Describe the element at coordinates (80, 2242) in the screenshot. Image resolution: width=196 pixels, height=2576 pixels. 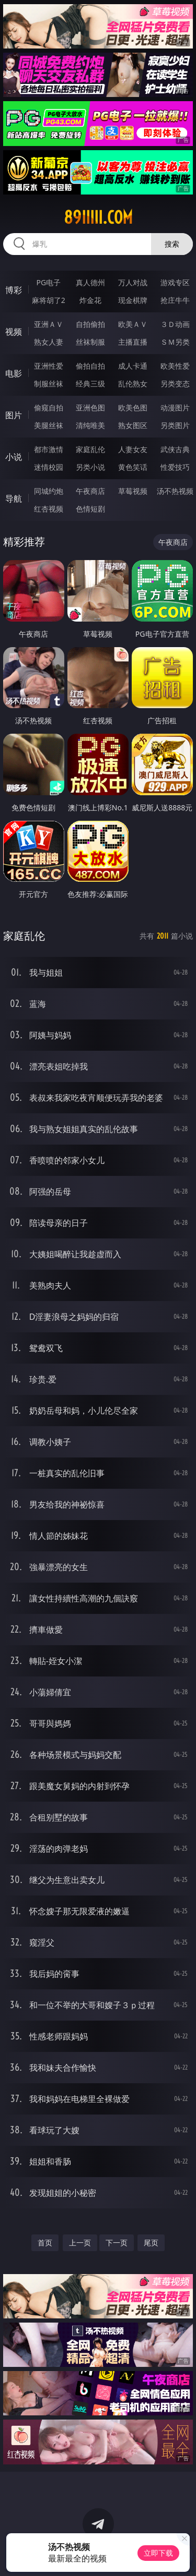
I see `上一页` at that location.